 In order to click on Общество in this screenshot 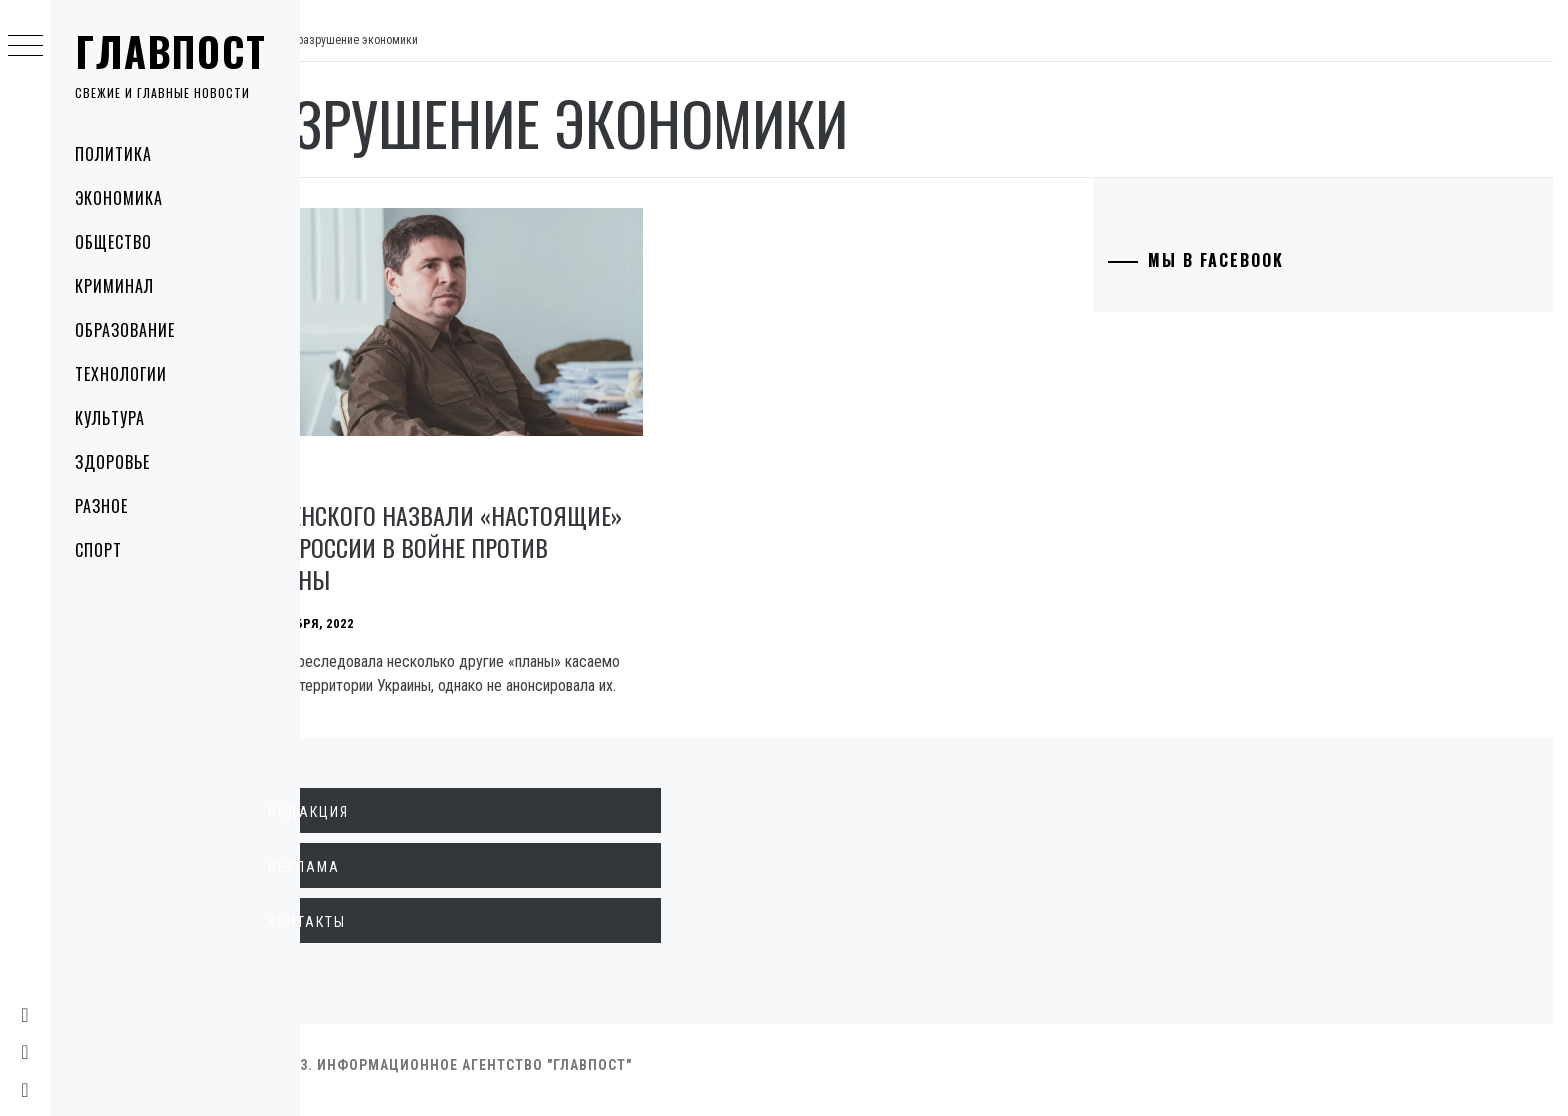, I will do `click(113, 242)`.